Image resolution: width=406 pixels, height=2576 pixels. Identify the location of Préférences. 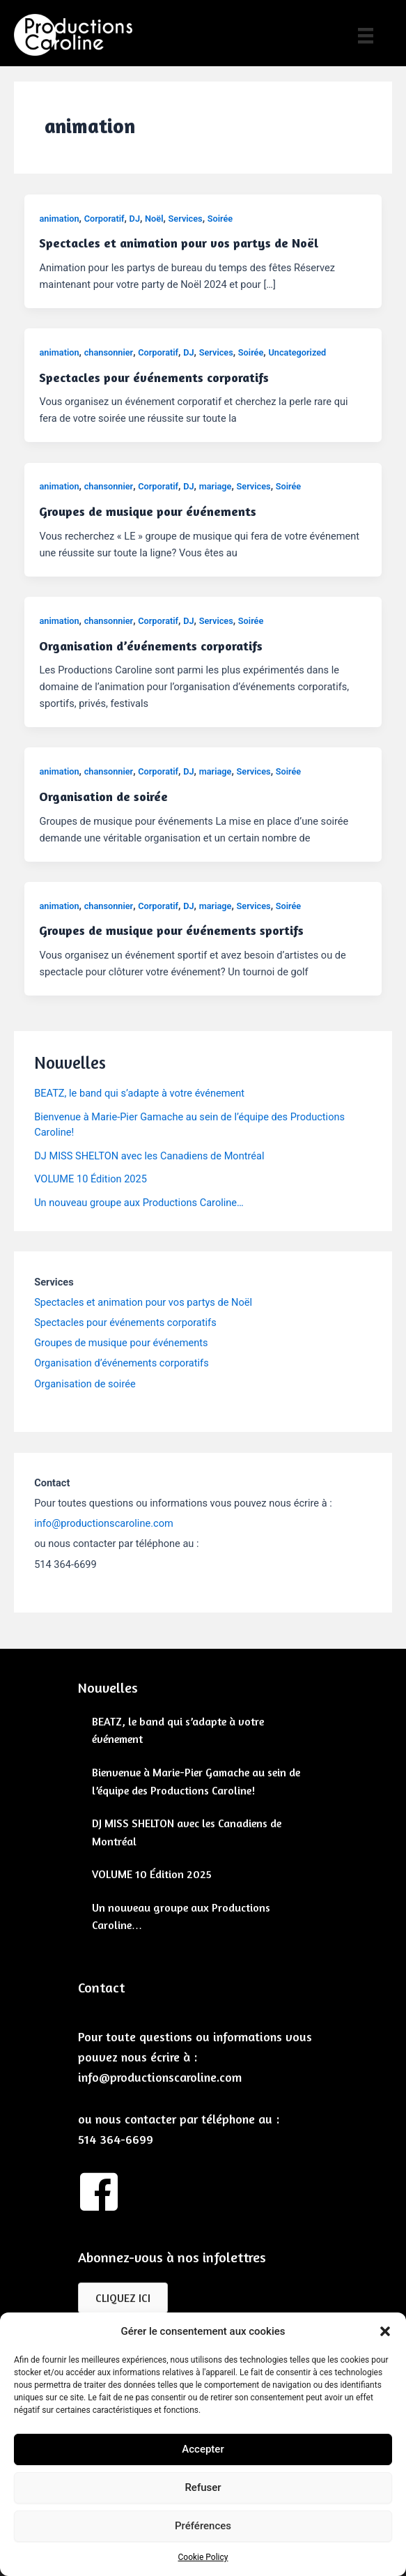
(203, 2526).